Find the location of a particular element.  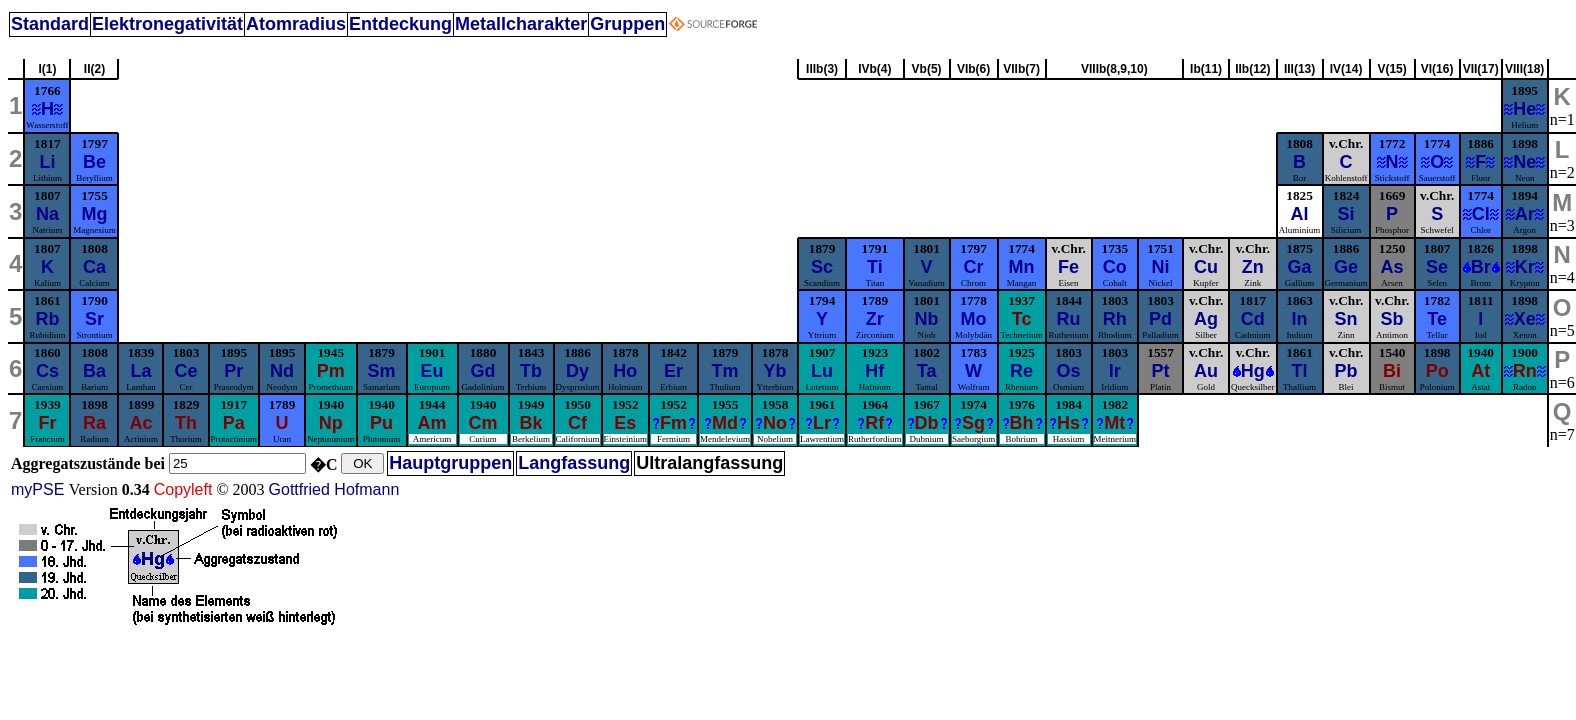

Hs is located at coordinates (1068, 423).